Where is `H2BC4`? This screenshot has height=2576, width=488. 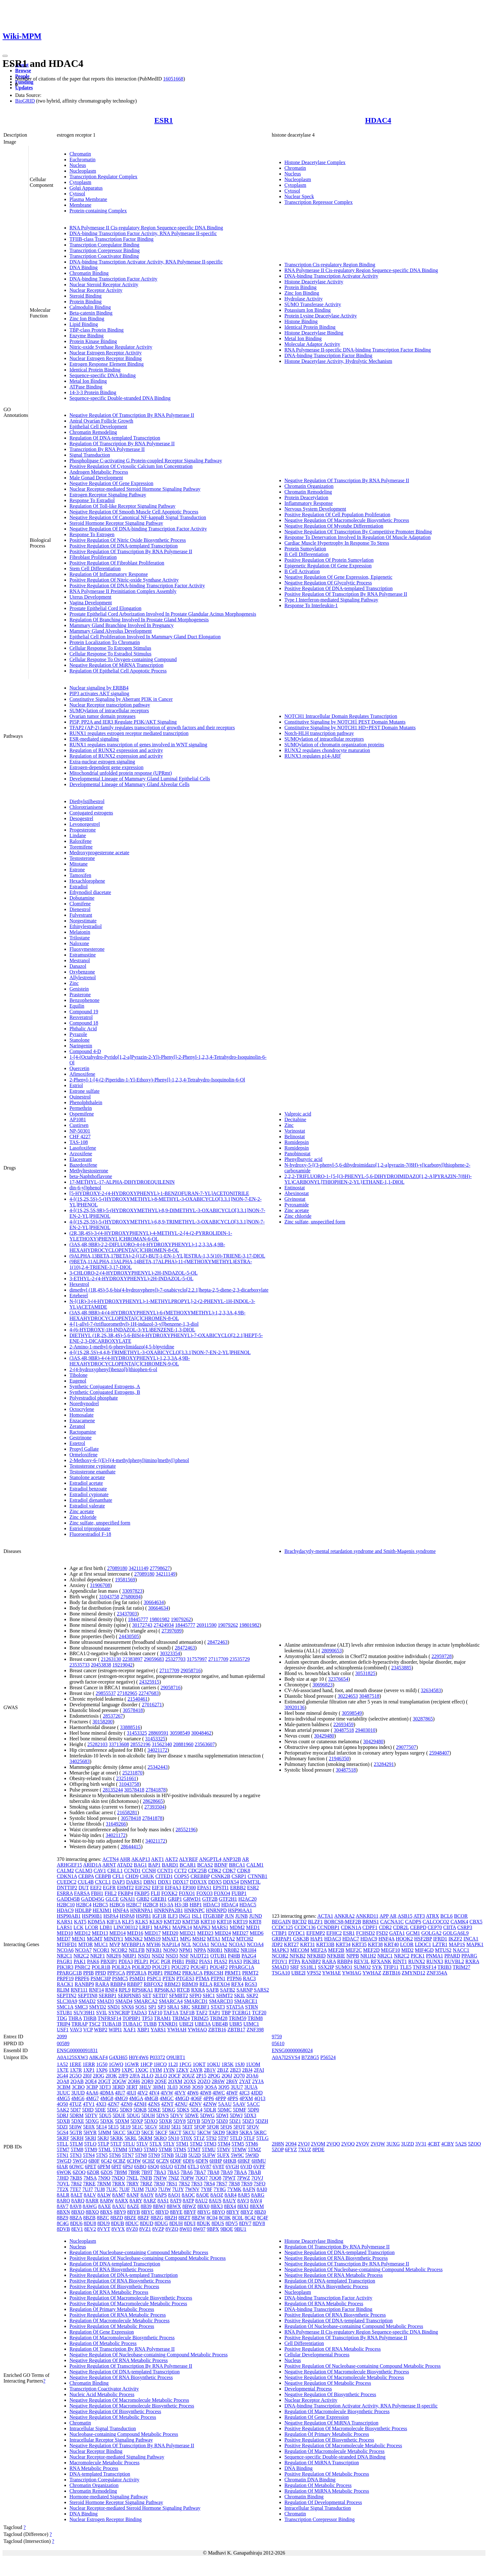 H2BC4 is located at coordinates (84, 1904).